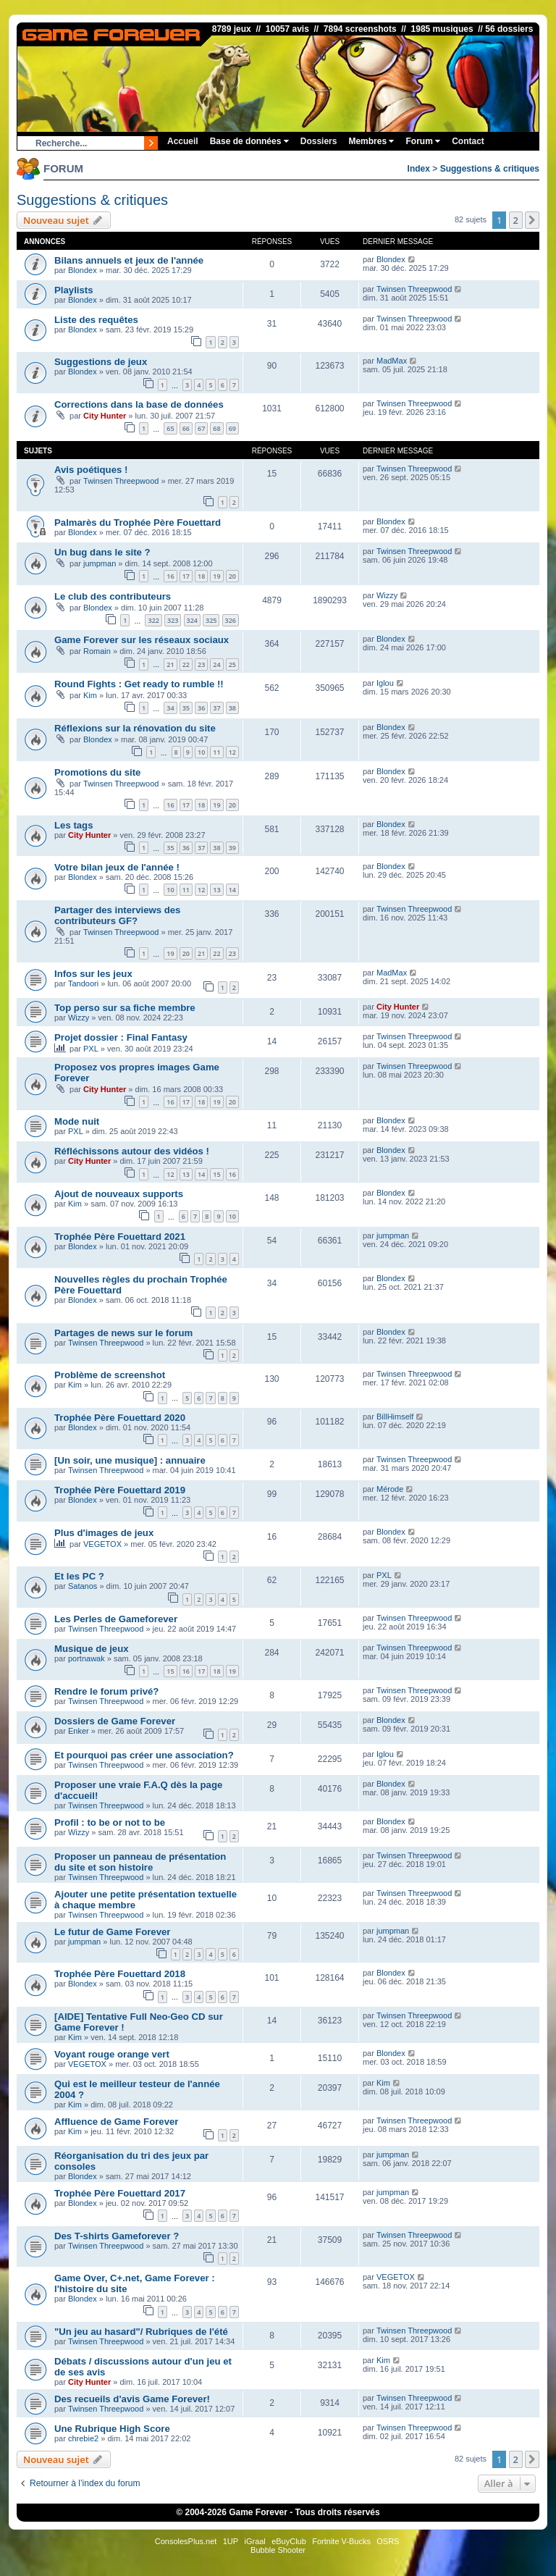  Describe the element at coordinates (186, 2541) in the screenshot. I see `ConsolesPlus.net` at that location.